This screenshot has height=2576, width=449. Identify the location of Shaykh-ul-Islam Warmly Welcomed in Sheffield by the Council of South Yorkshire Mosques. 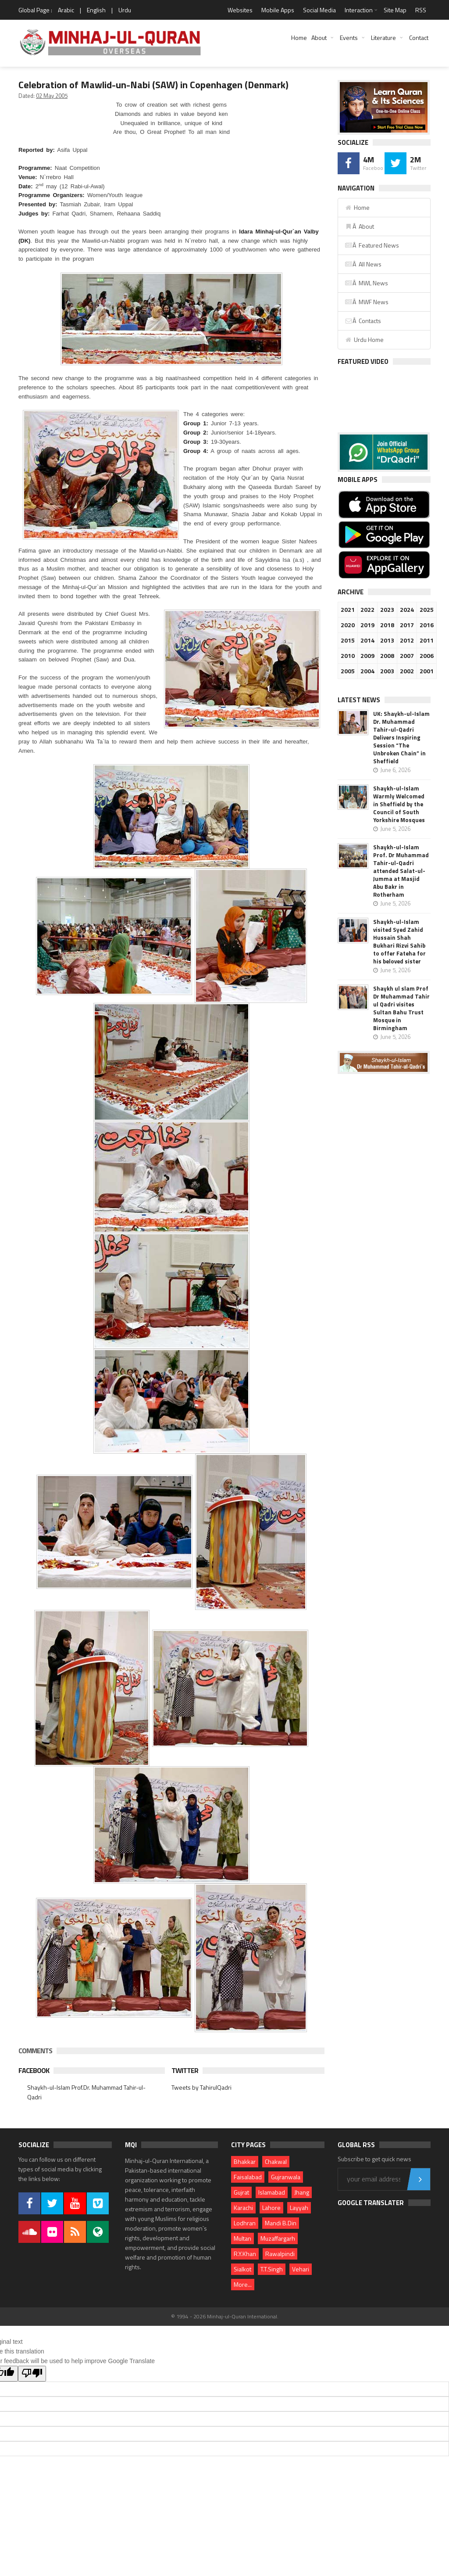
(399, 804).